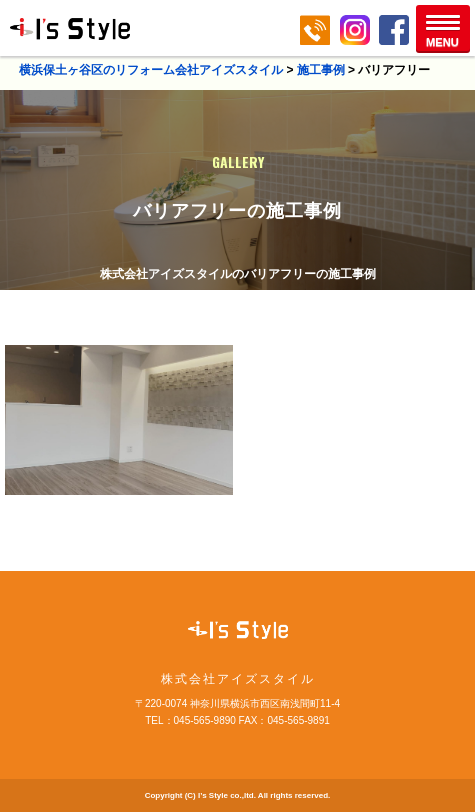  Describe the element at coordinates (443, 28) in the screenshot. I see `[button]` at that location.